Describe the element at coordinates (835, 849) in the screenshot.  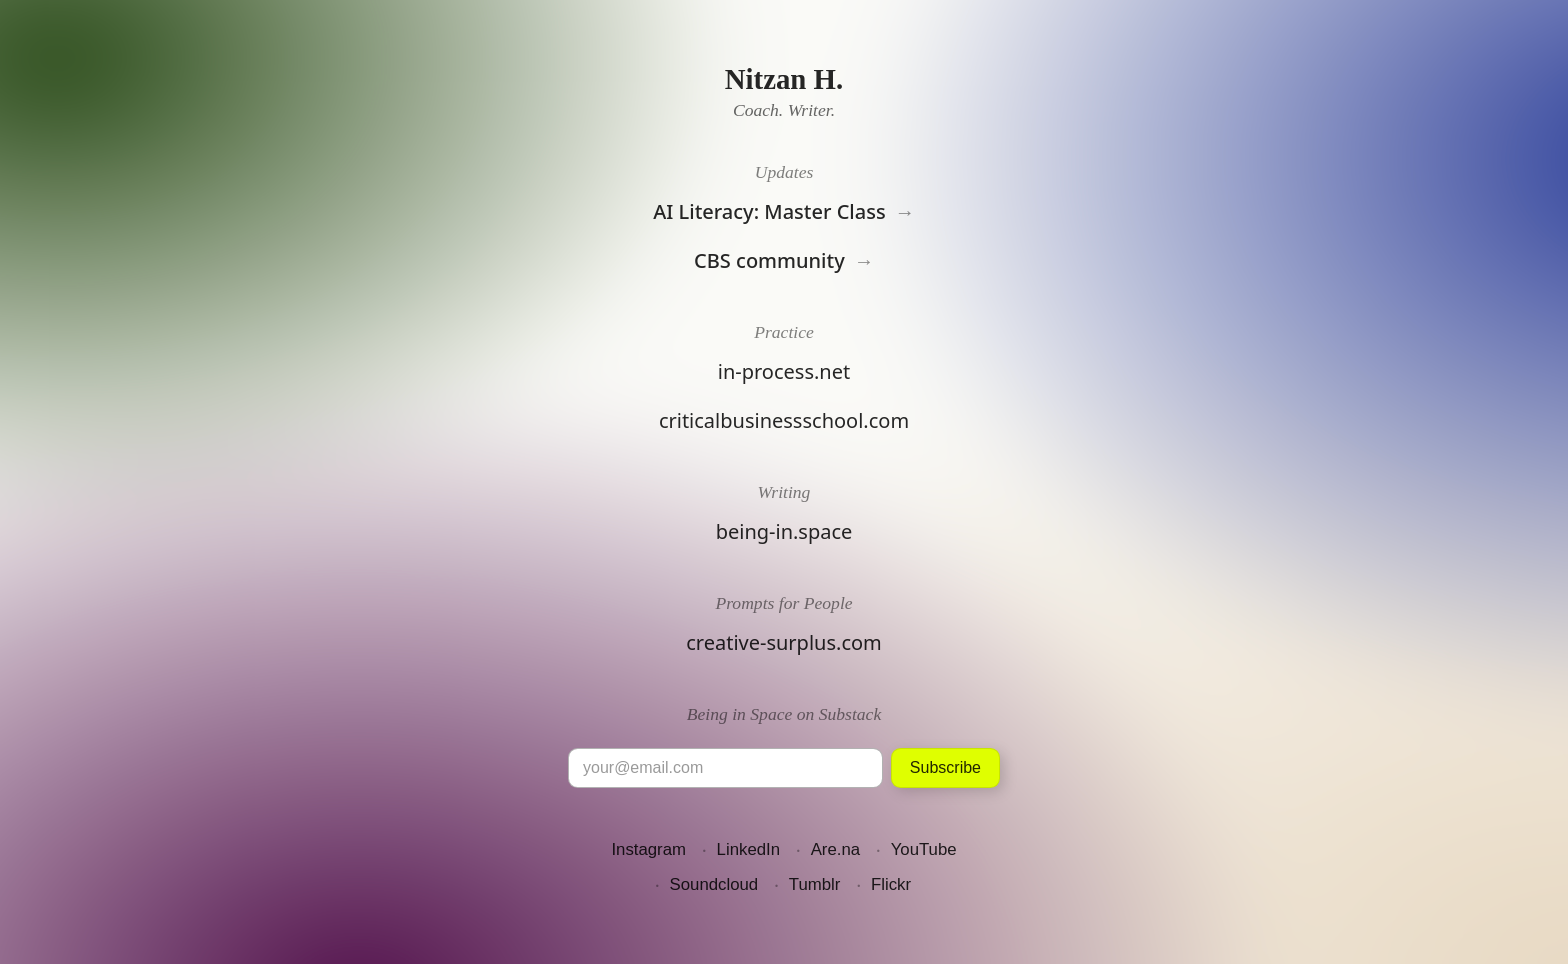
I see `Are.na` at that location.